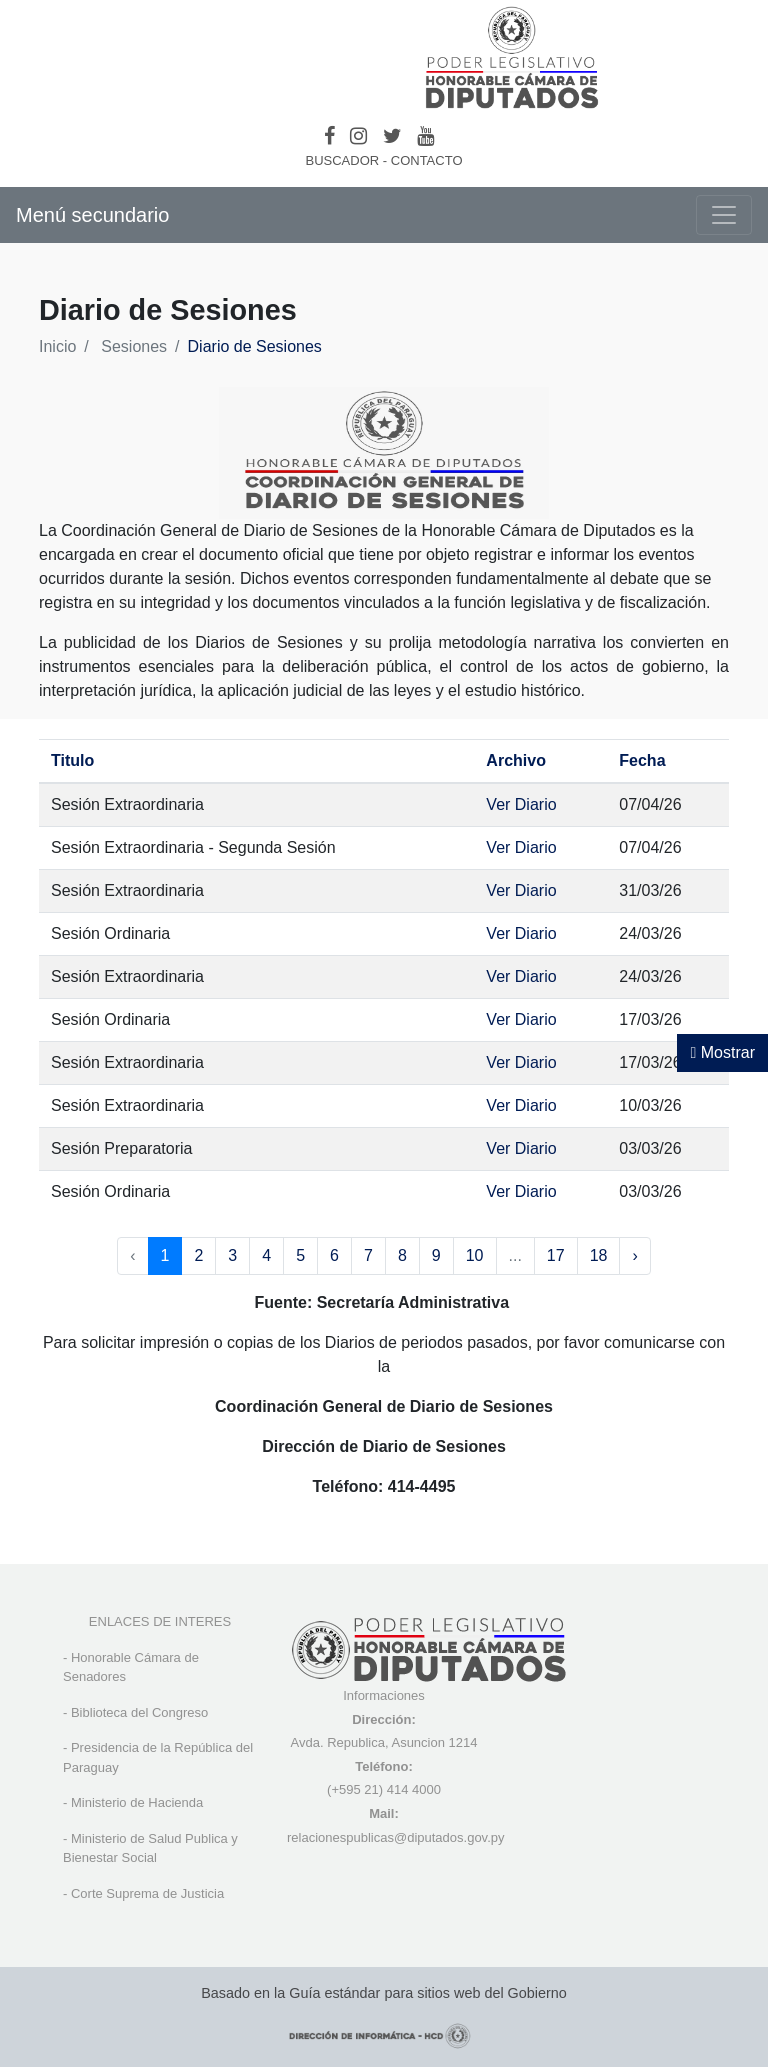 The image size is (768, 2067). What do you see at coordinates (134, 346) in the screenshot?
I see `Sesiones` at bounding box center [134, 346].